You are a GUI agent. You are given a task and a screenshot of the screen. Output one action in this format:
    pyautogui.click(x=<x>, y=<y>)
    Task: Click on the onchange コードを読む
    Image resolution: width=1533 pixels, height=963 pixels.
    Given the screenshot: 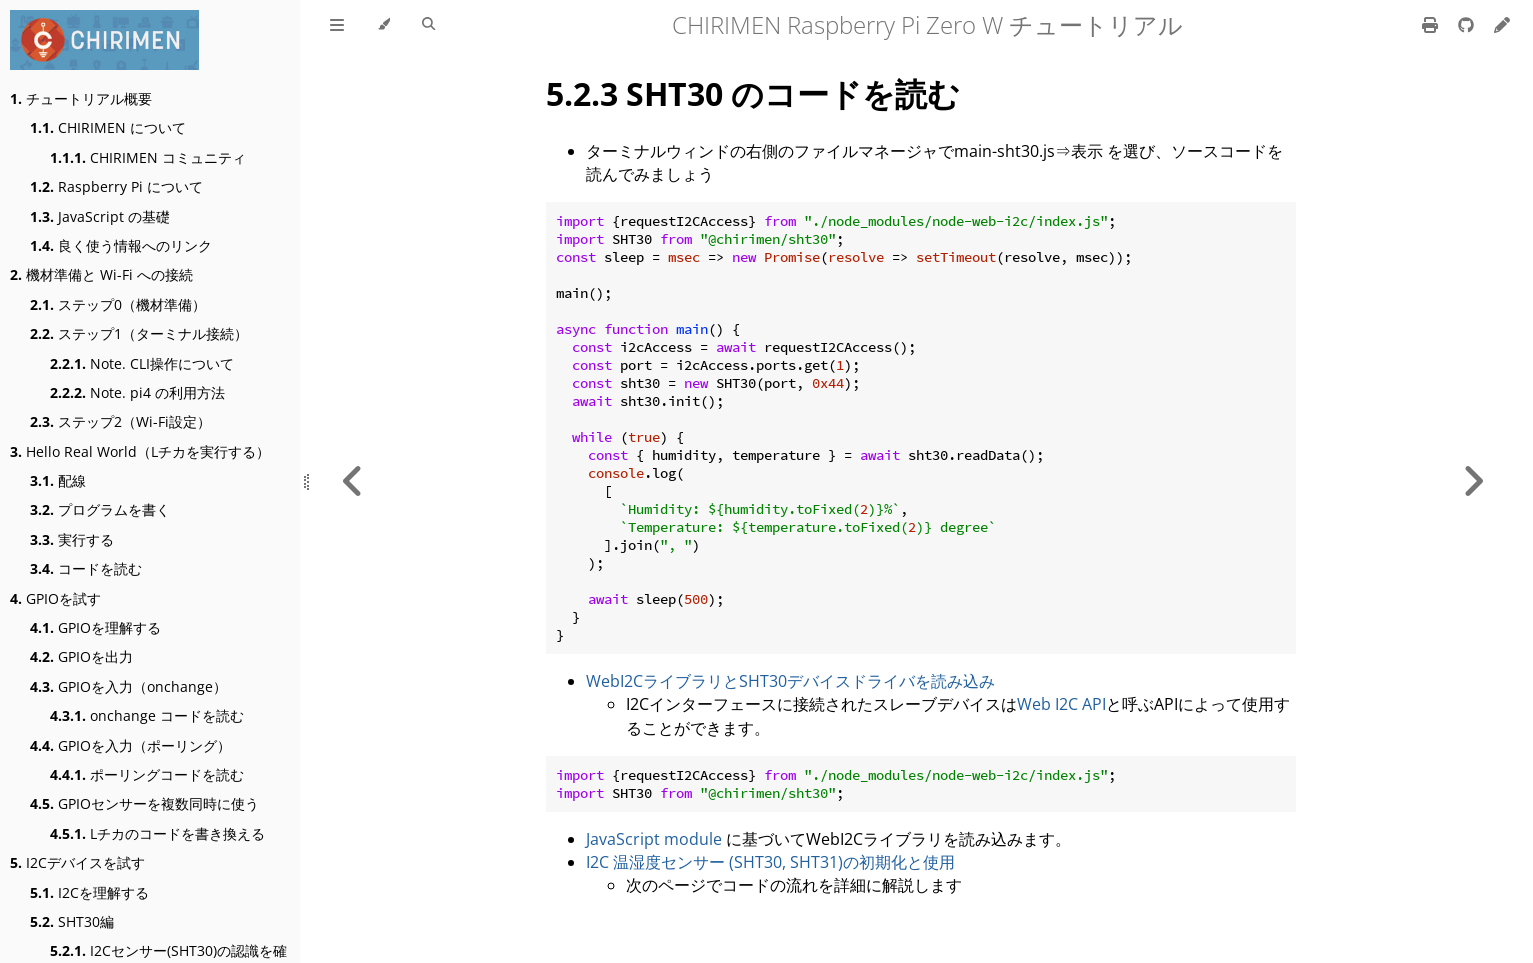 What is the action you would take?
    pyautogui.click(x=147, y=715)
    